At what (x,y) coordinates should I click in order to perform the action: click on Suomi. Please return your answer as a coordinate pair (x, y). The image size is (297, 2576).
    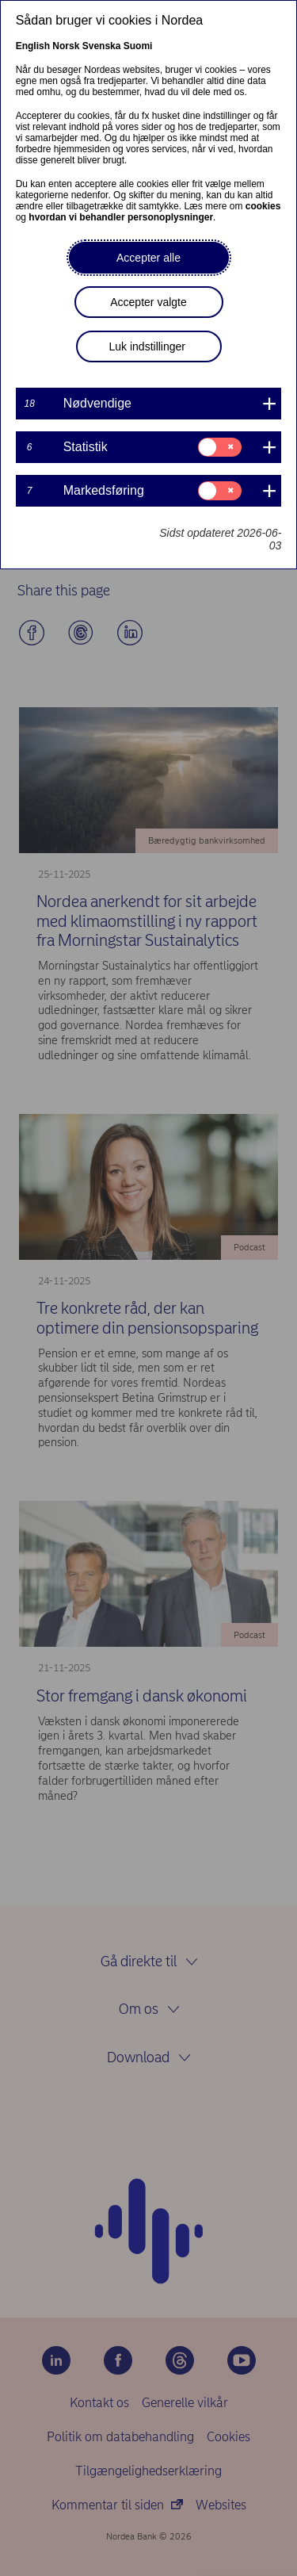
    Looking at the image, I should click on (138, 46).